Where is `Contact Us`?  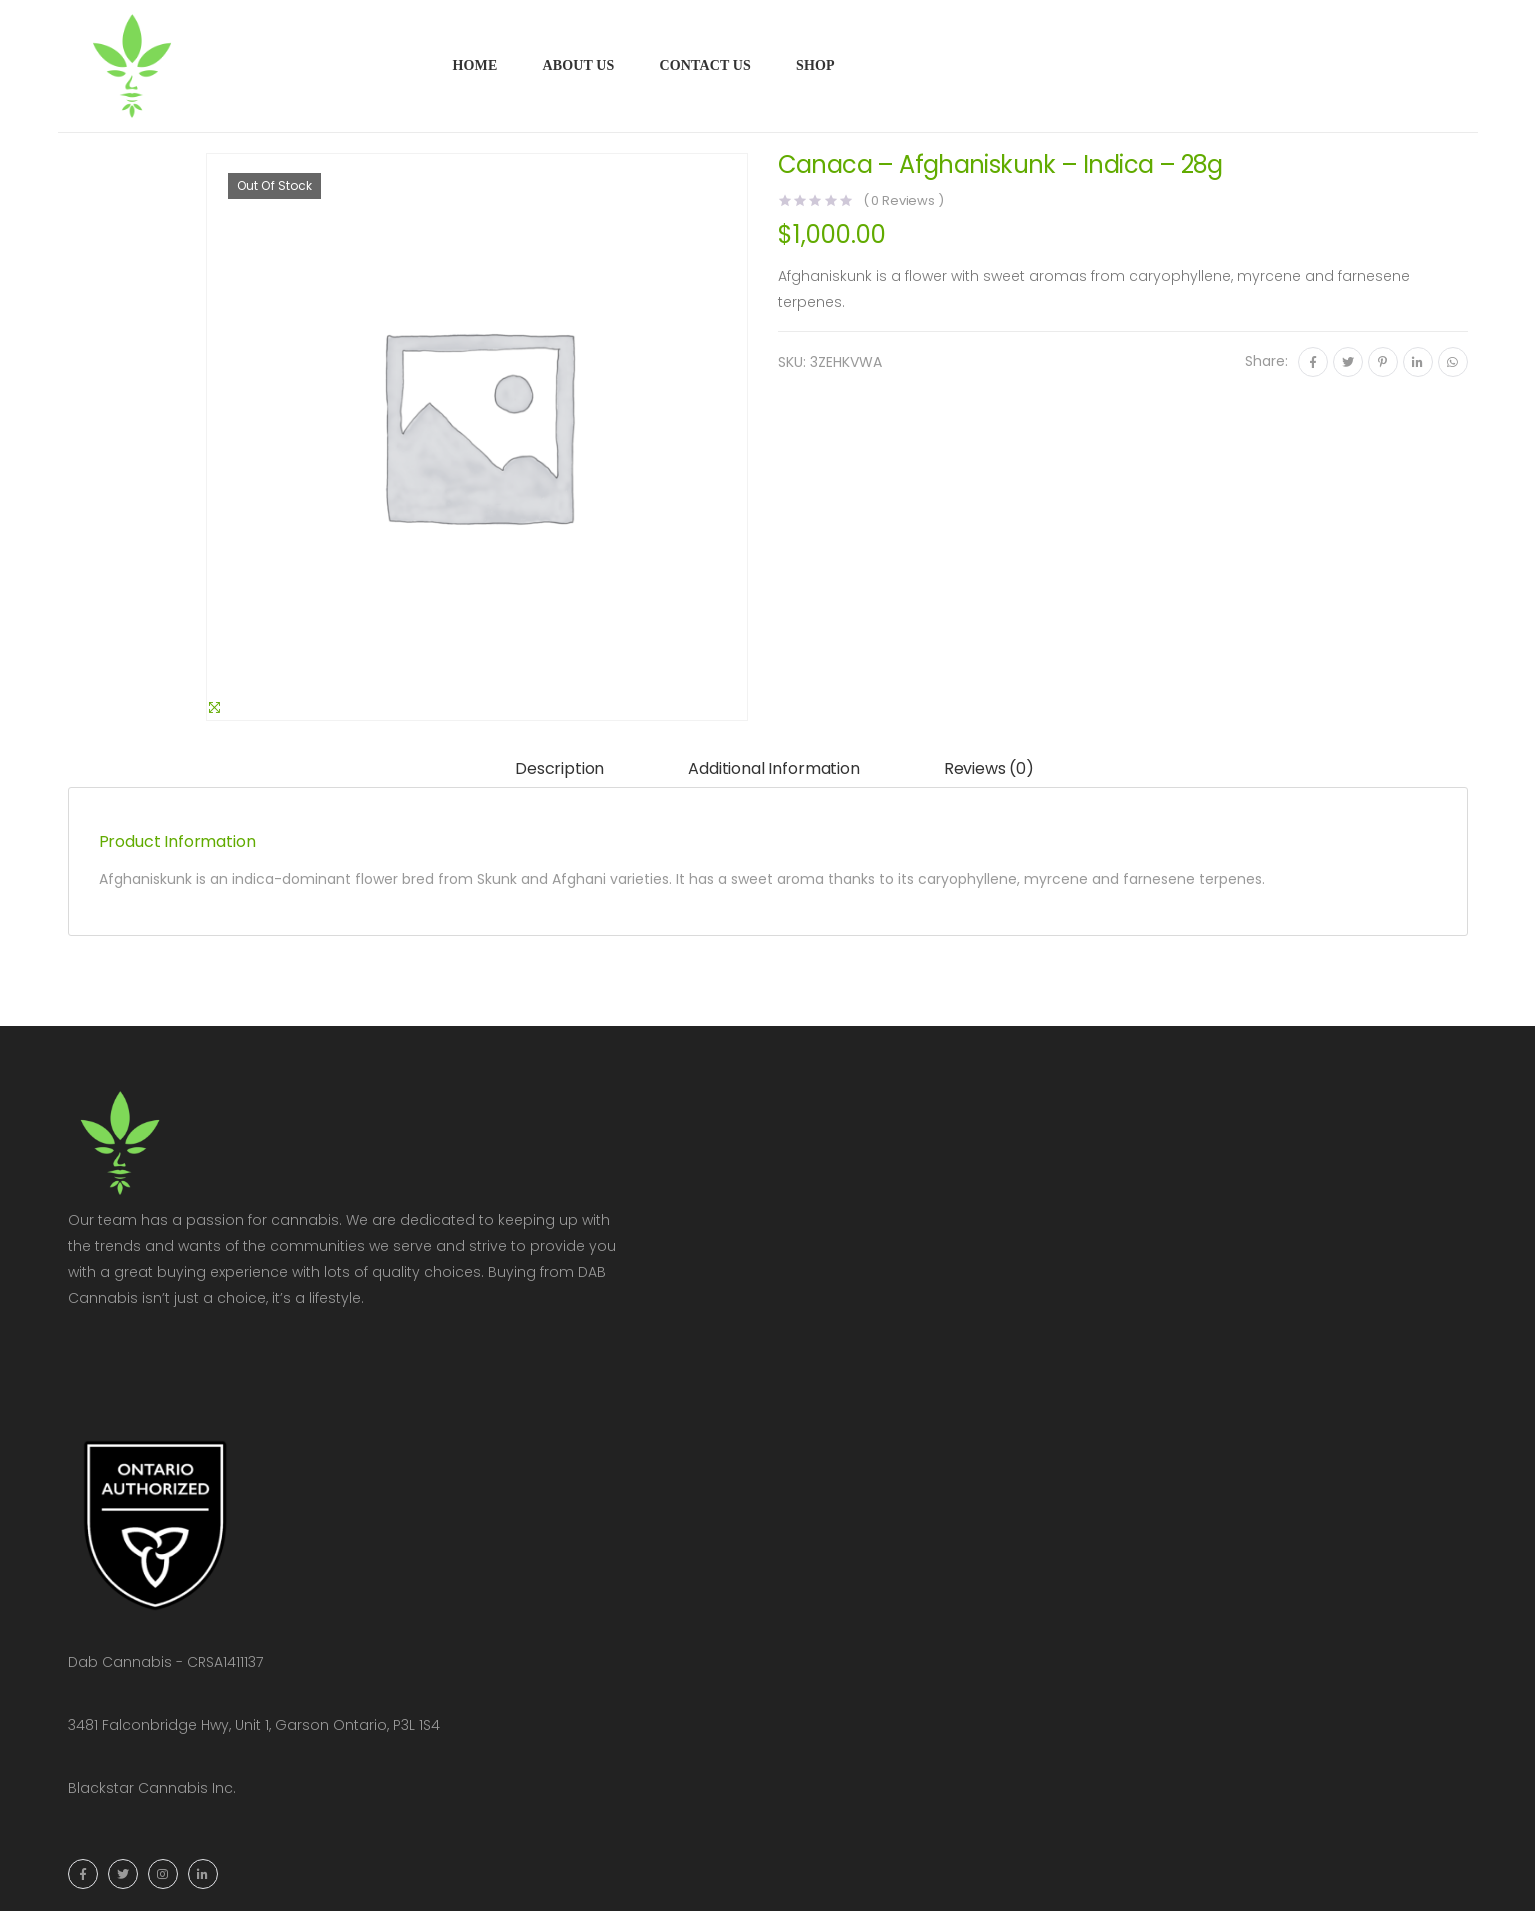
Contact Us is located at coordinates (705, 65).